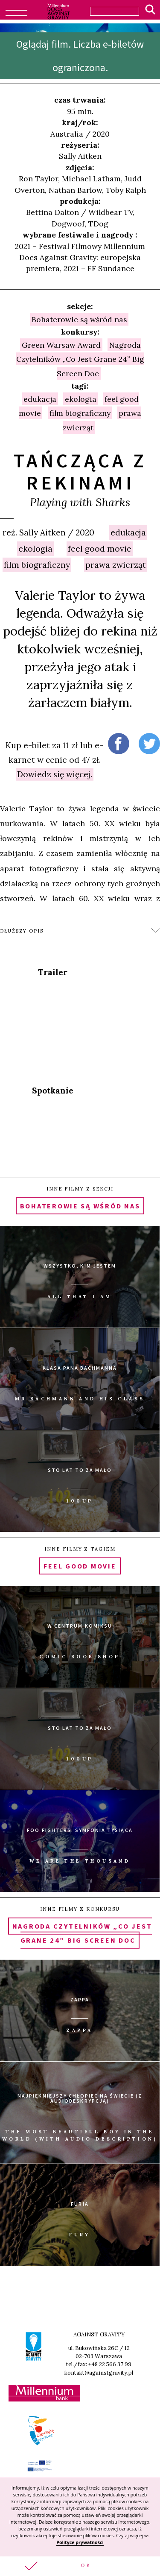 The height and width of the screenshot is (2576, 160). Describe the element at coordinates (61, 344) in the screenshot. I see `Green Warsaw Award` at that location.